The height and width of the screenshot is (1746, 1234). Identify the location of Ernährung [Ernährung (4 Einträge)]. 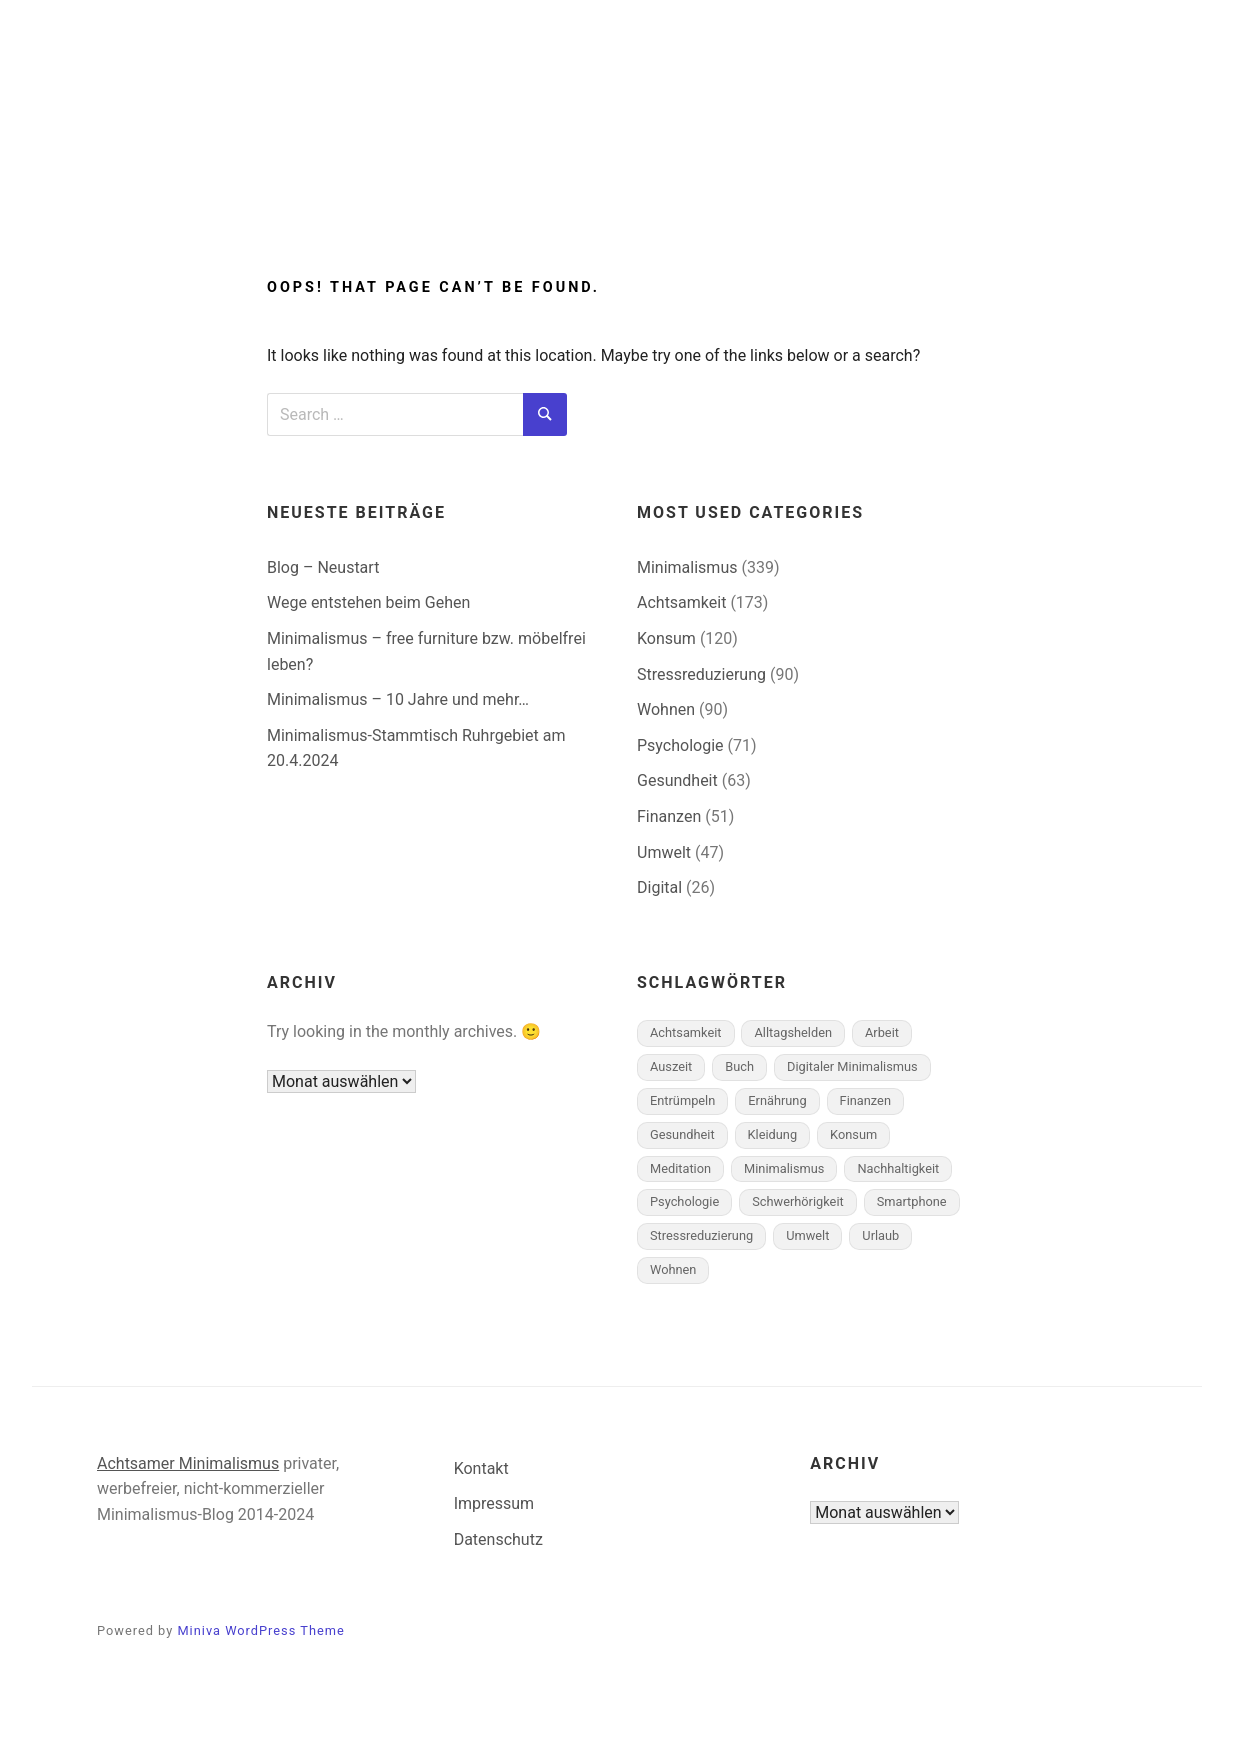
(777, 1100).